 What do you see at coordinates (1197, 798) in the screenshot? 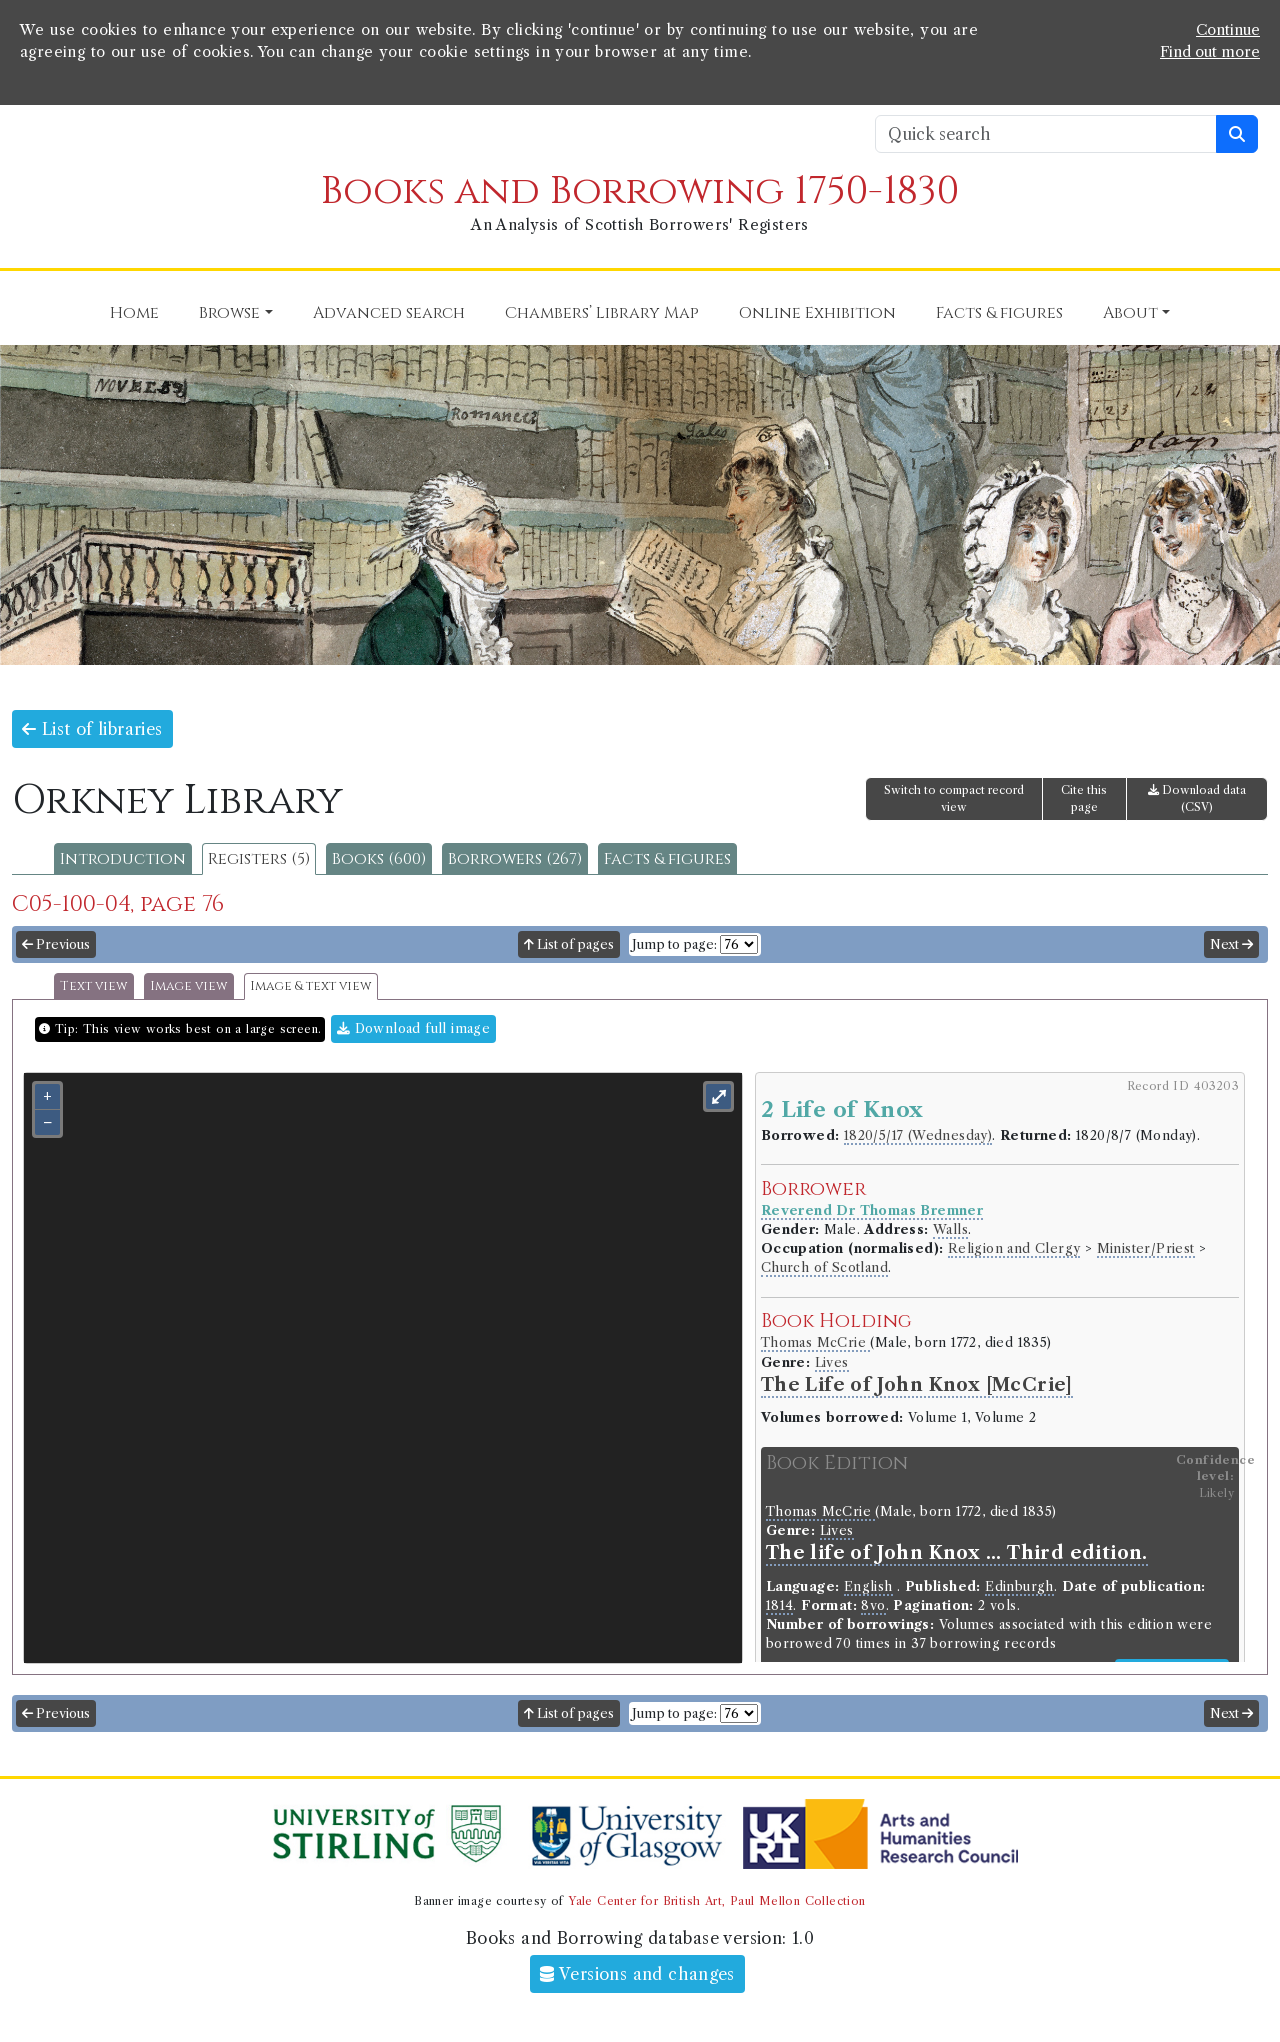
I see `Download data (CSV)` at bounding box center [1197, 798].